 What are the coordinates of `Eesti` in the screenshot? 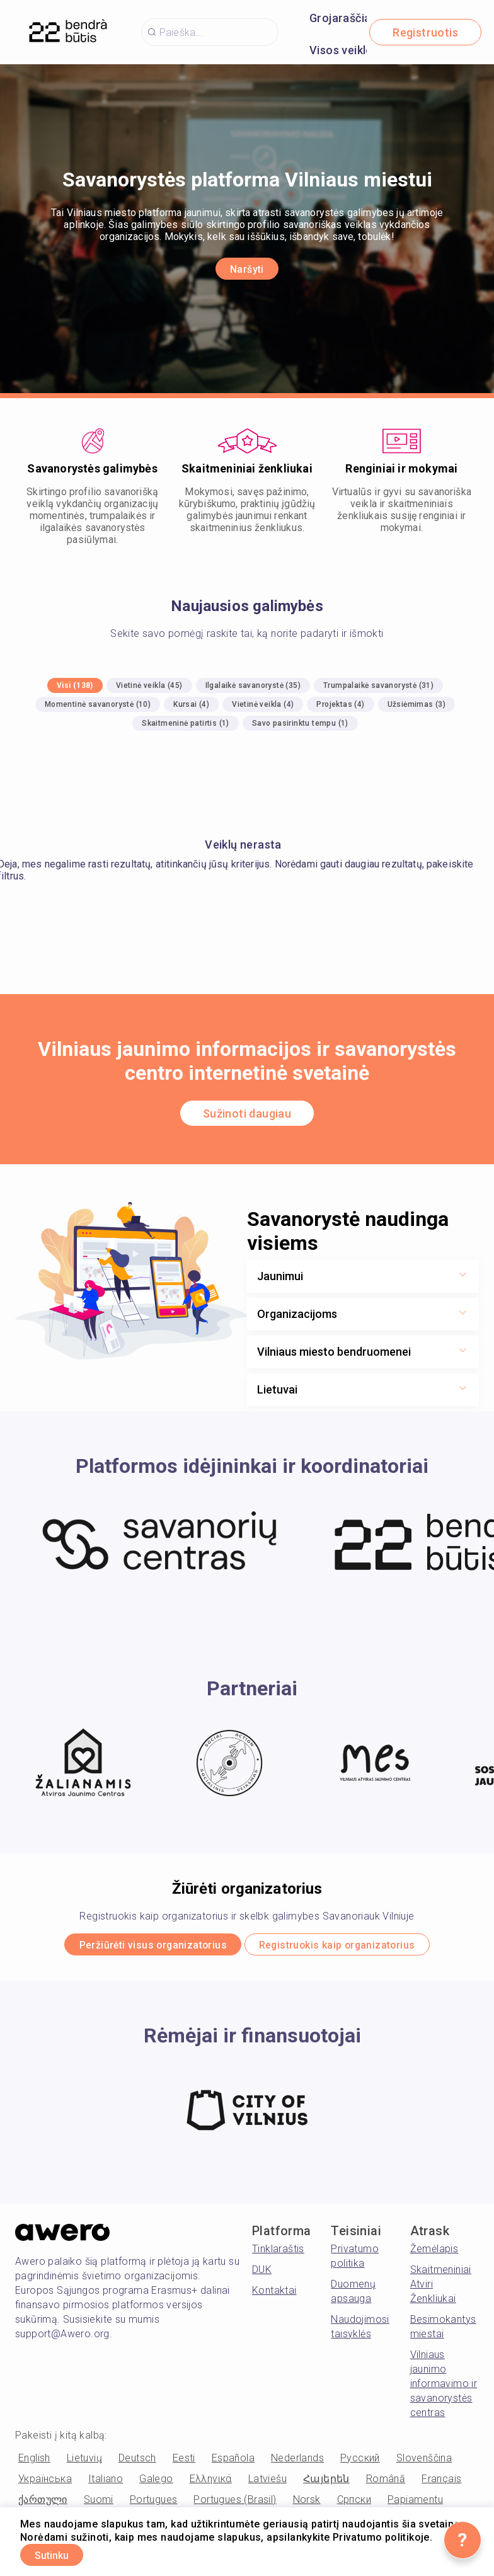 It's located at (184, 2462).